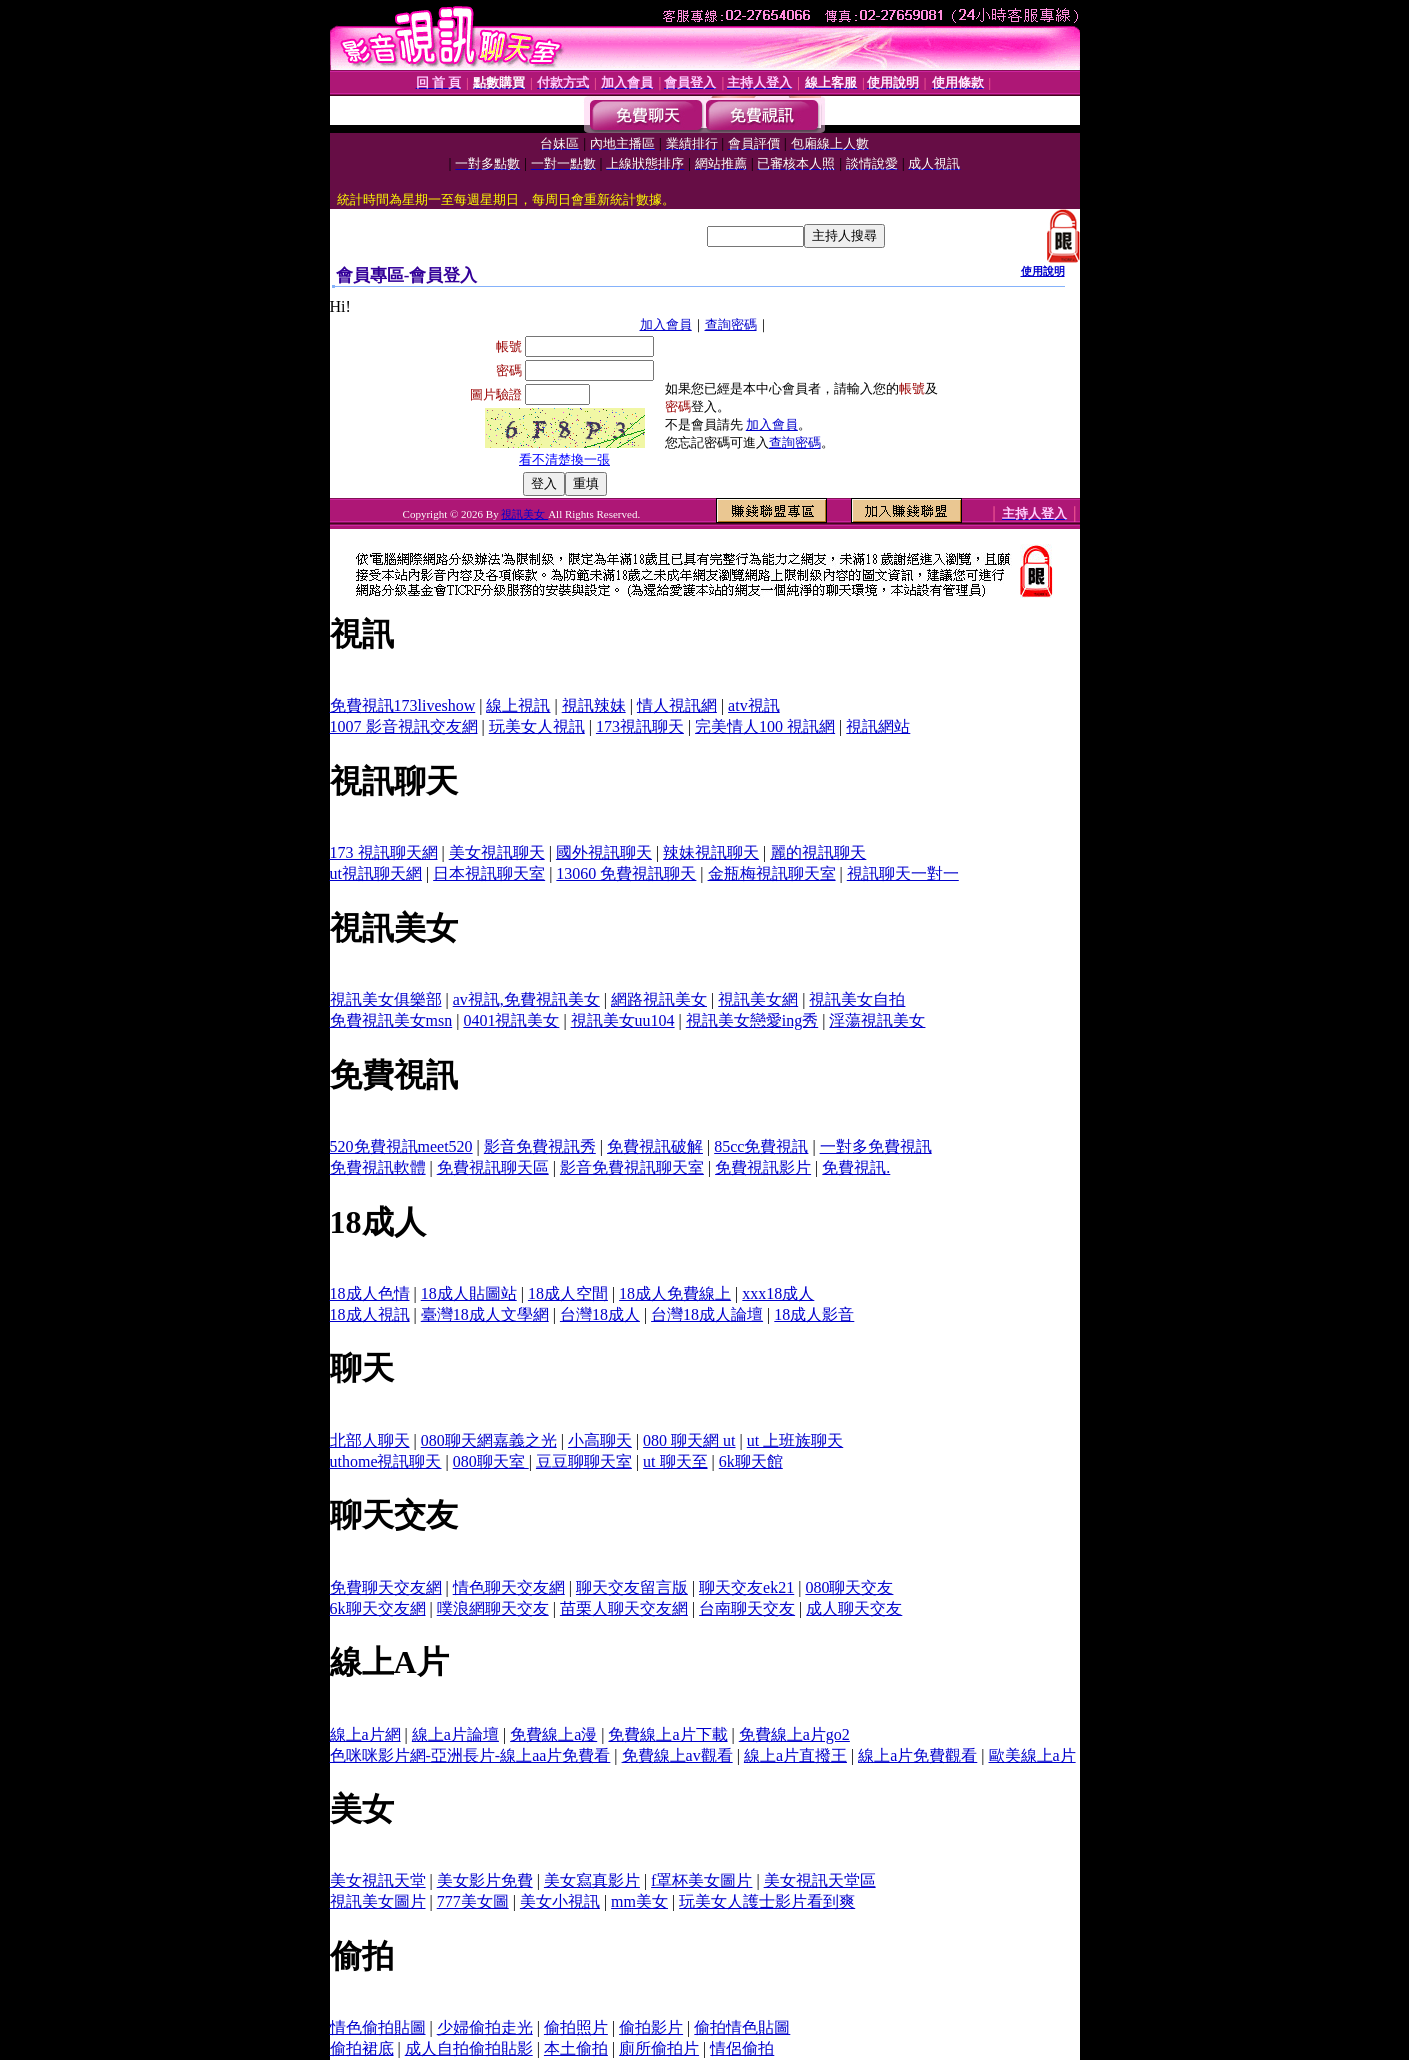  I want to click on 偷拍影片, so click(651, 2027).